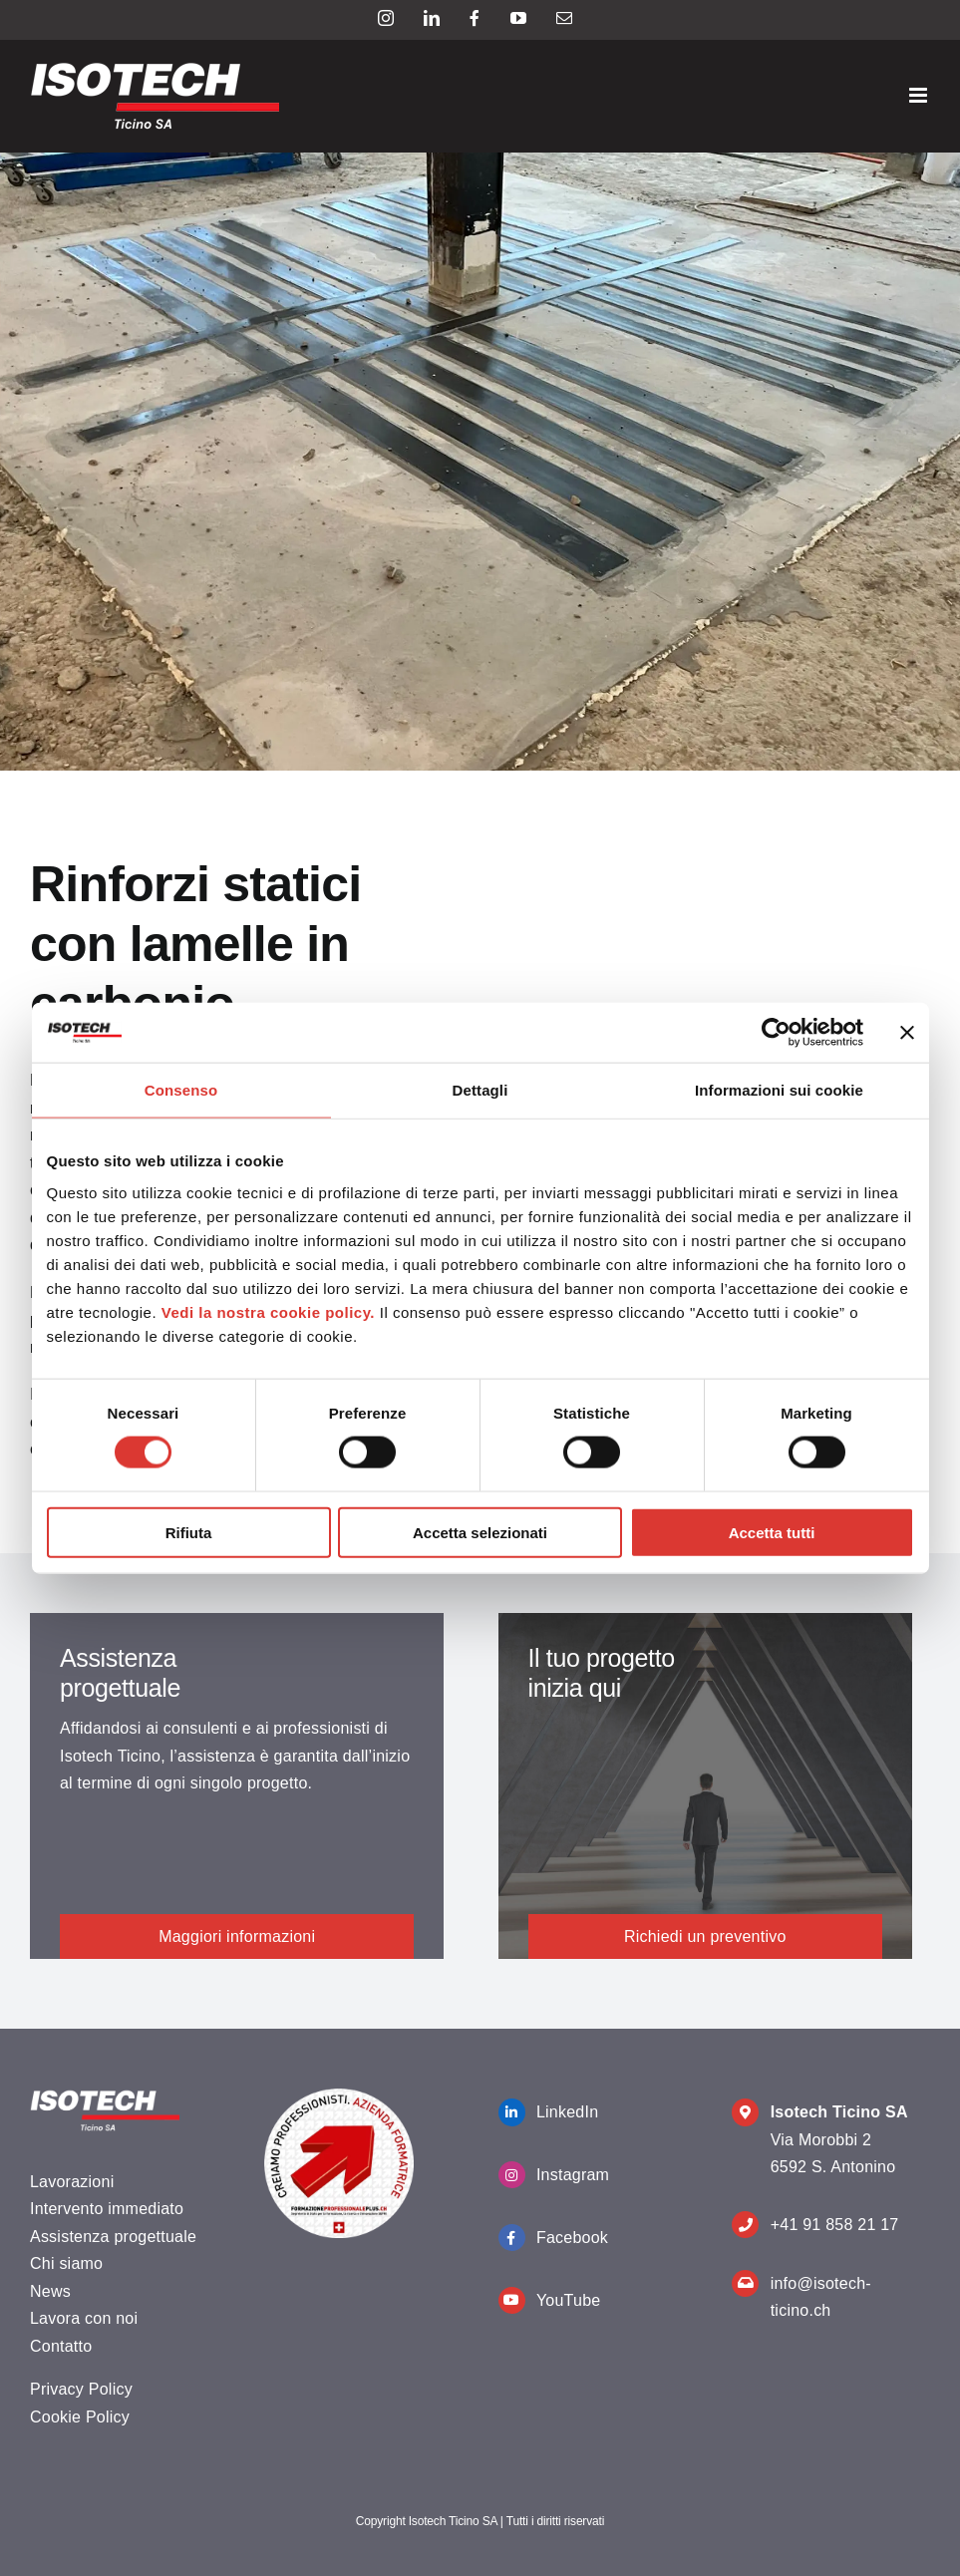 The width and height of the screenshot is (960, 2576). What do you see at coordinates (72, 2181) in the screenshot?
I see `Lavorazioni` at bounding box center [72, 2181].